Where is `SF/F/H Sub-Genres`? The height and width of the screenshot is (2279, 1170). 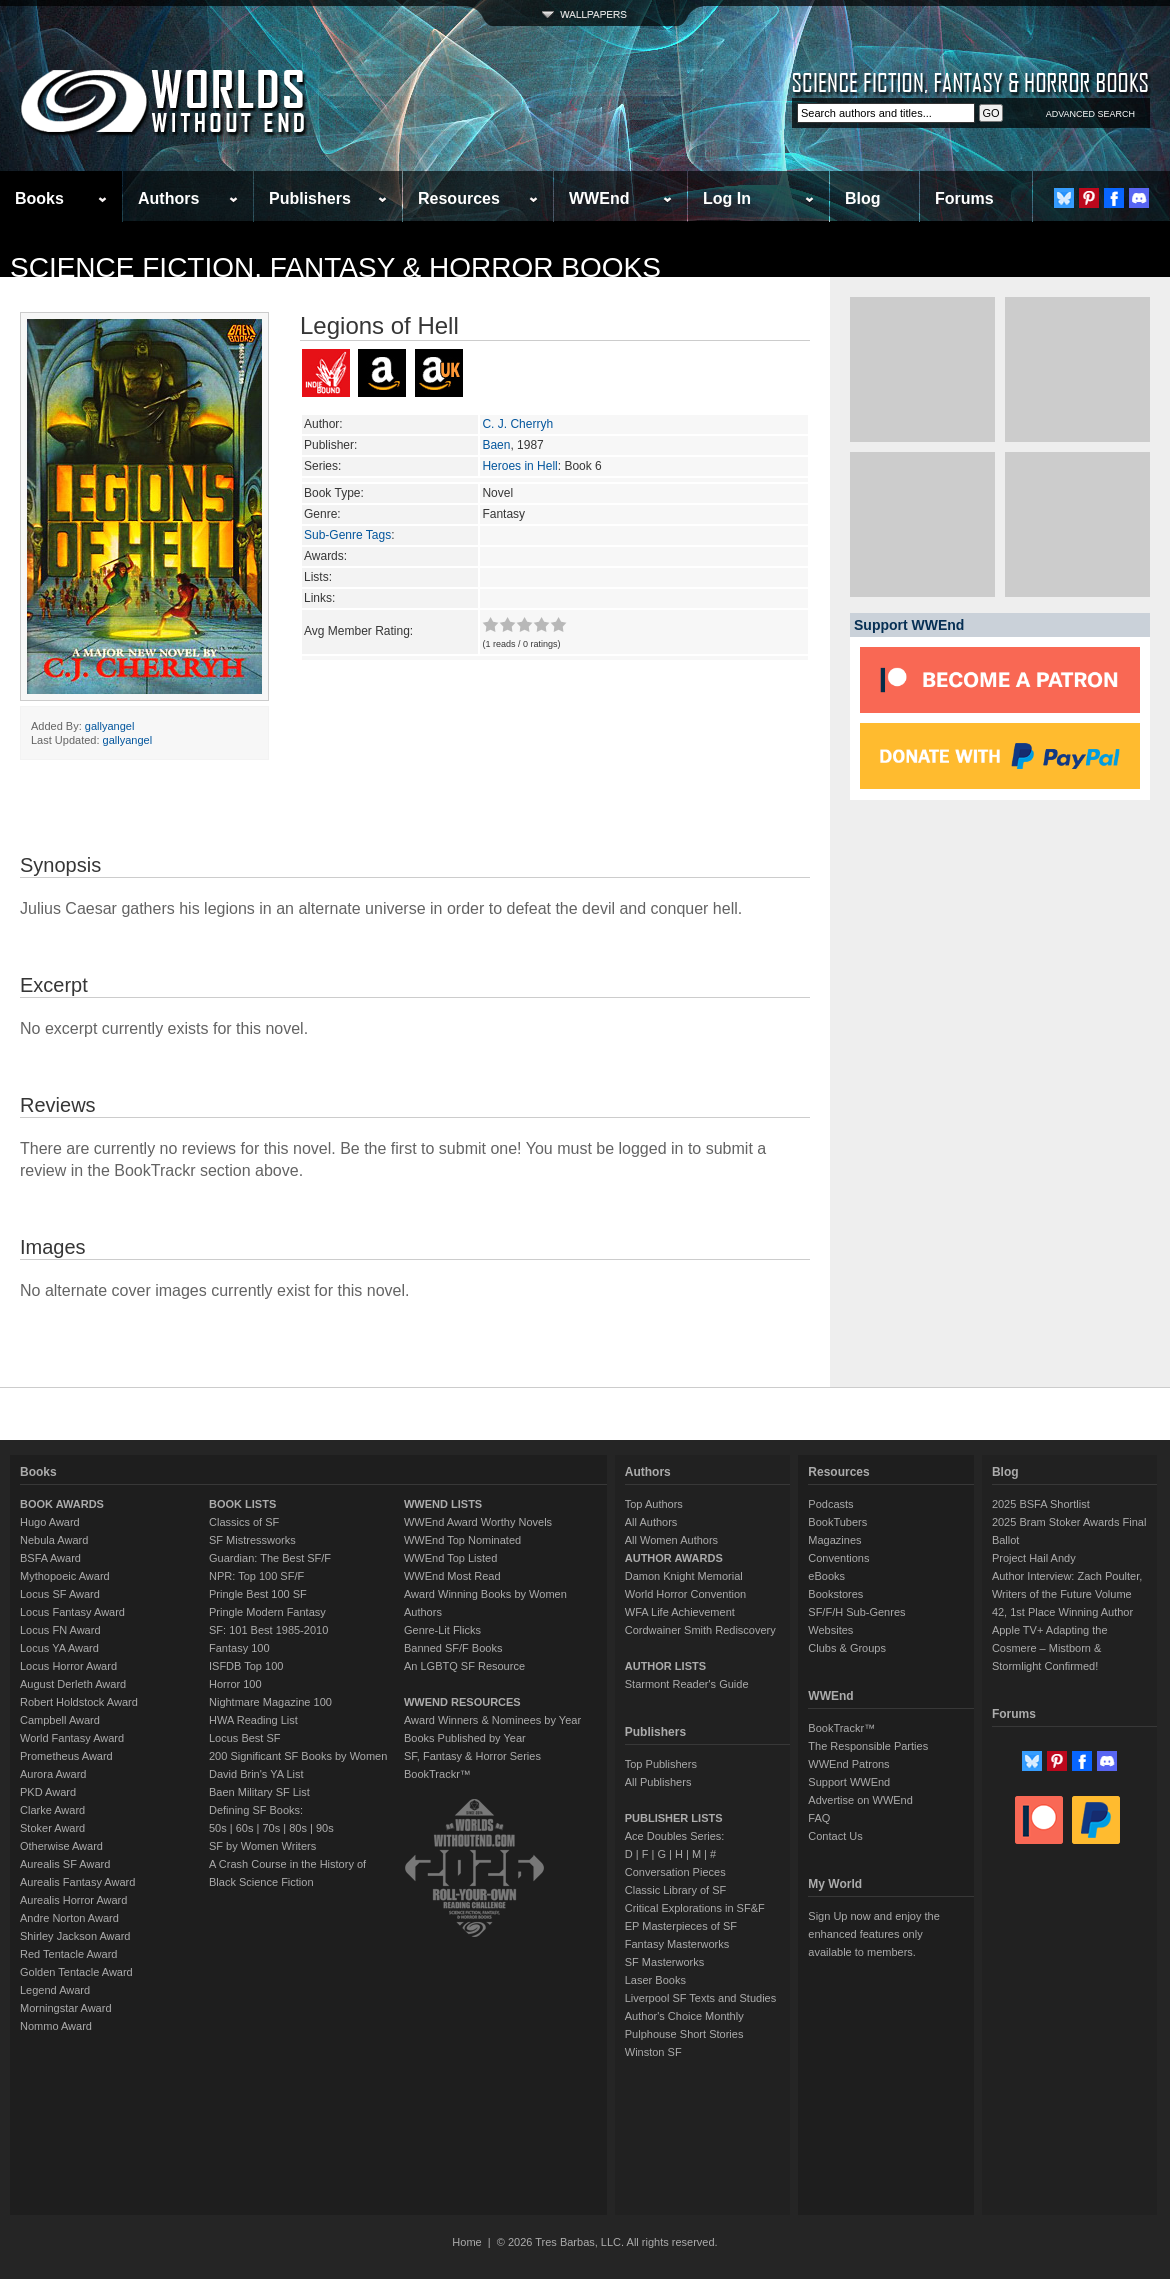
SF/F/H Sub-Genres is located at coordinates (856, 1612).